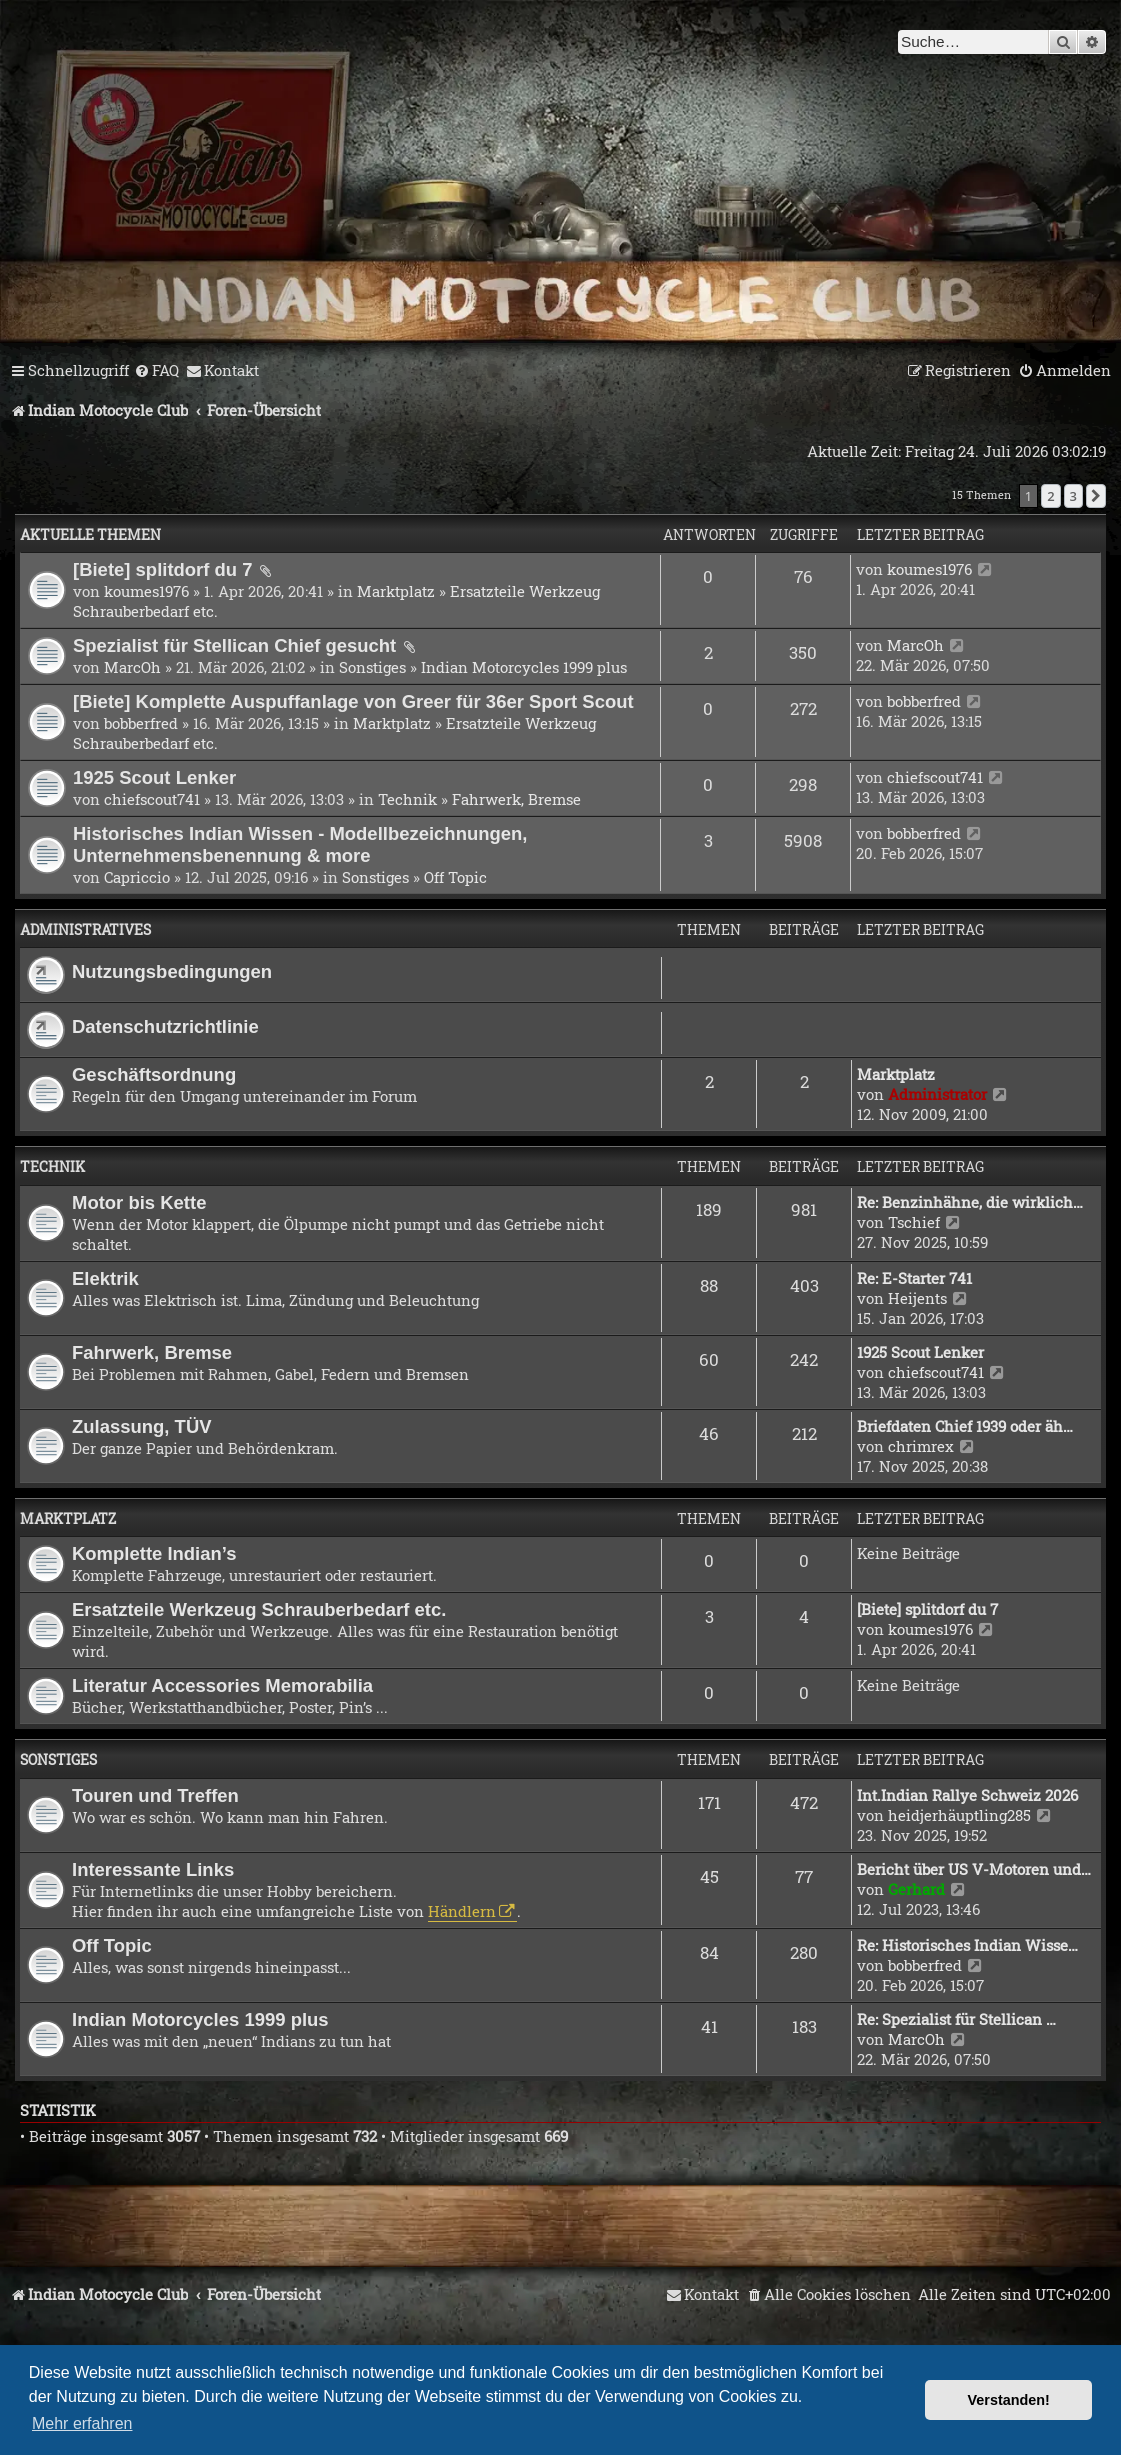 The image size is (1121, 2455). Describe the element at coordinates (353, 701) in the screenshot. I see `[Biete] Komplette Auspuffanlage von Greer für 36er Sport Scout` at that location.